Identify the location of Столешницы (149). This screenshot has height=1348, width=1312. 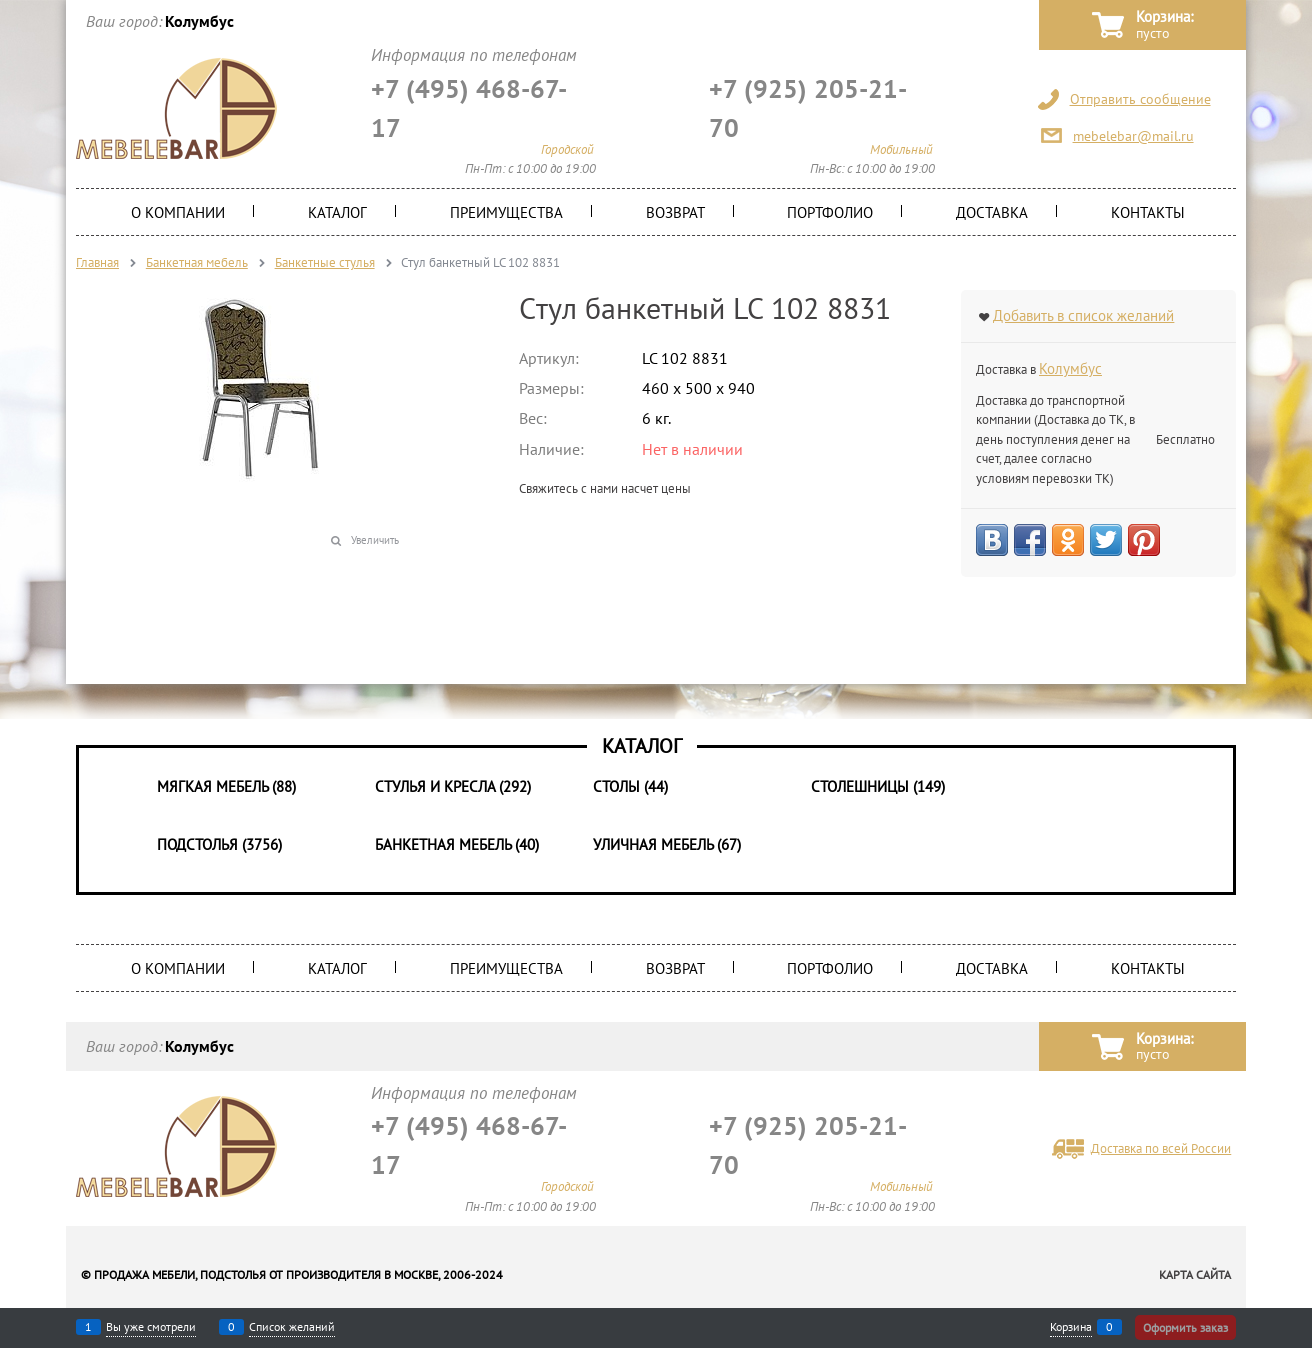
(878, 786).